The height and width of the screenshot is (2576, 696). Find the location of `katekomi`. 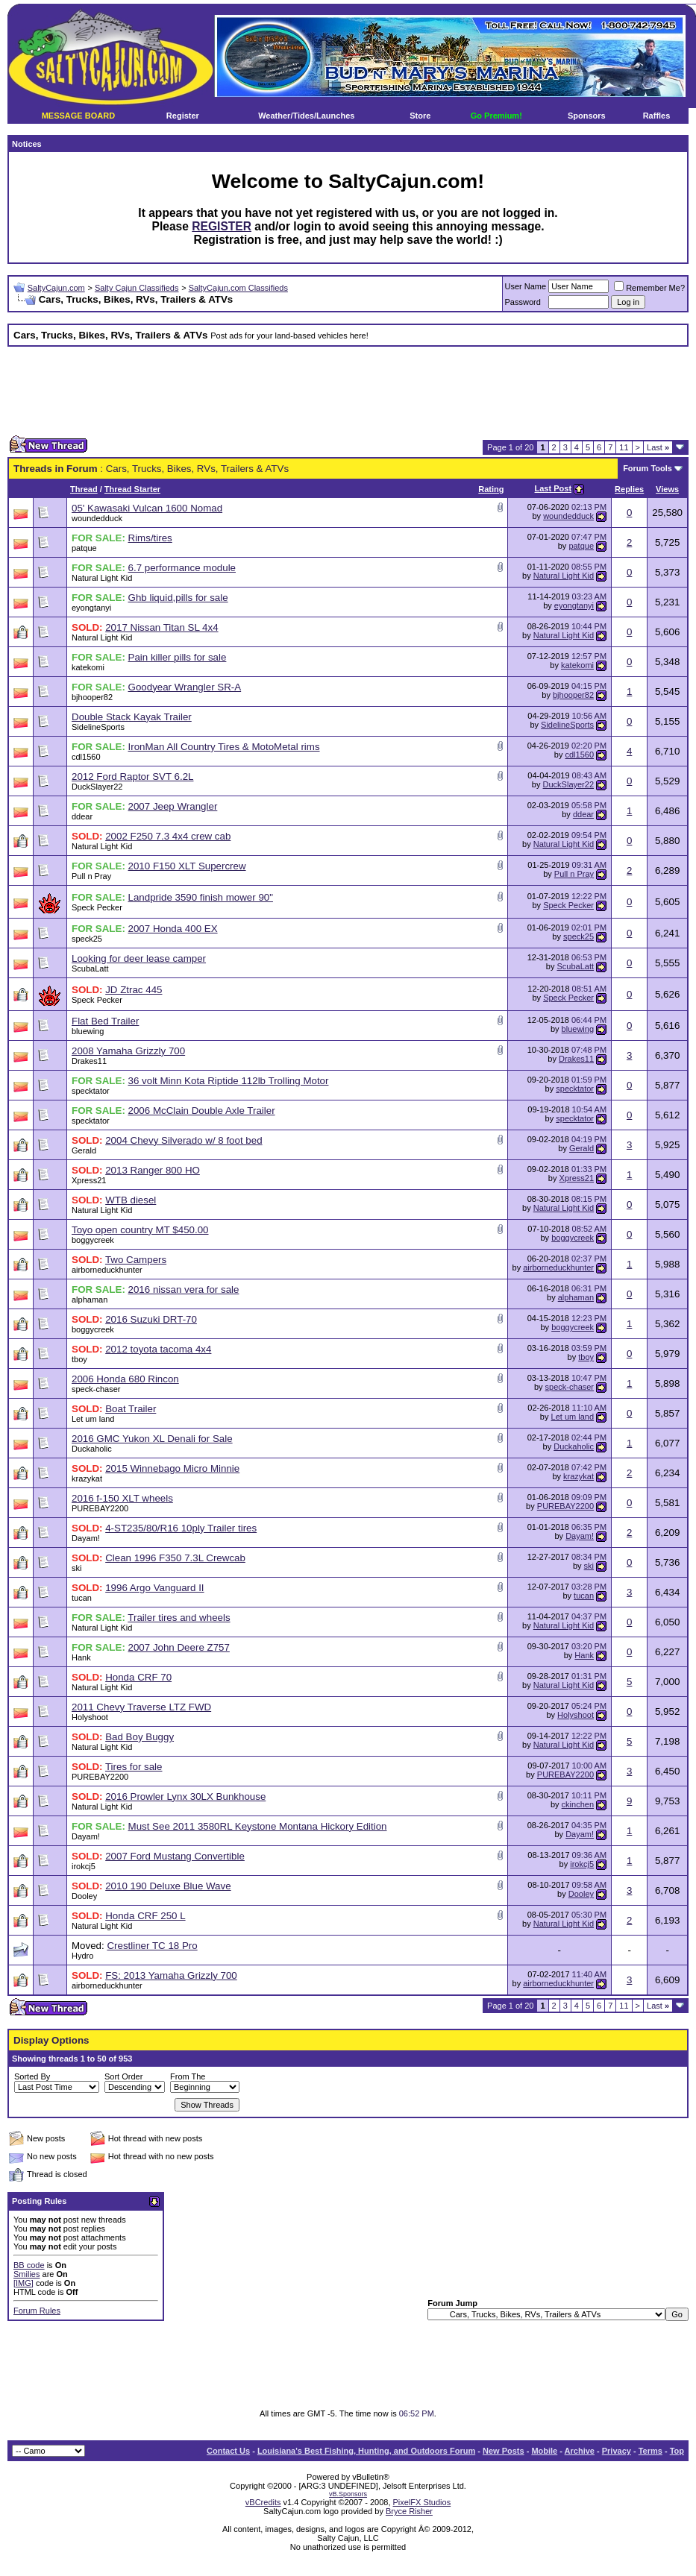

katekomi is located at coordinates (88, 667).